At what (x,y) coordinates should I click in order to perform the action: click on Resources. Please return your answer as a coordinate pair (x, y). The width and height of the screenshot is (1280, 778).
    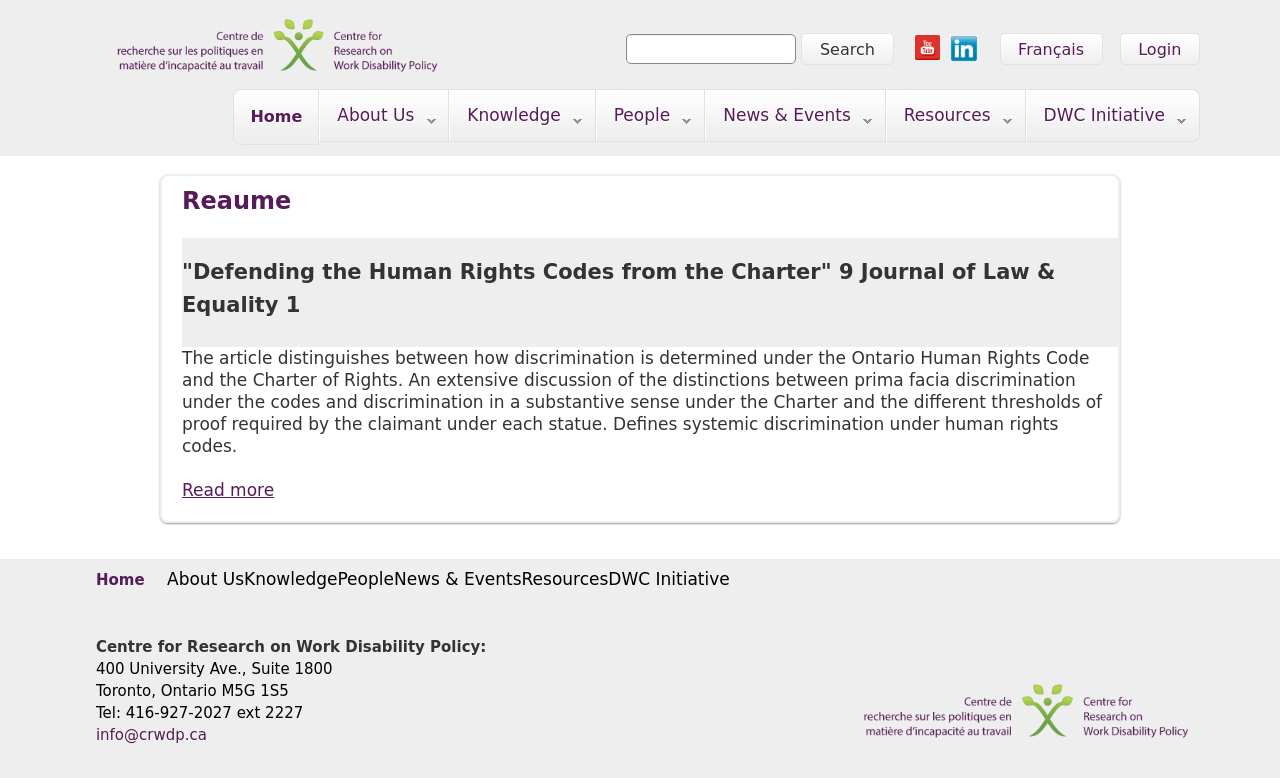
    Looking at the image, I should click on (949, 119).